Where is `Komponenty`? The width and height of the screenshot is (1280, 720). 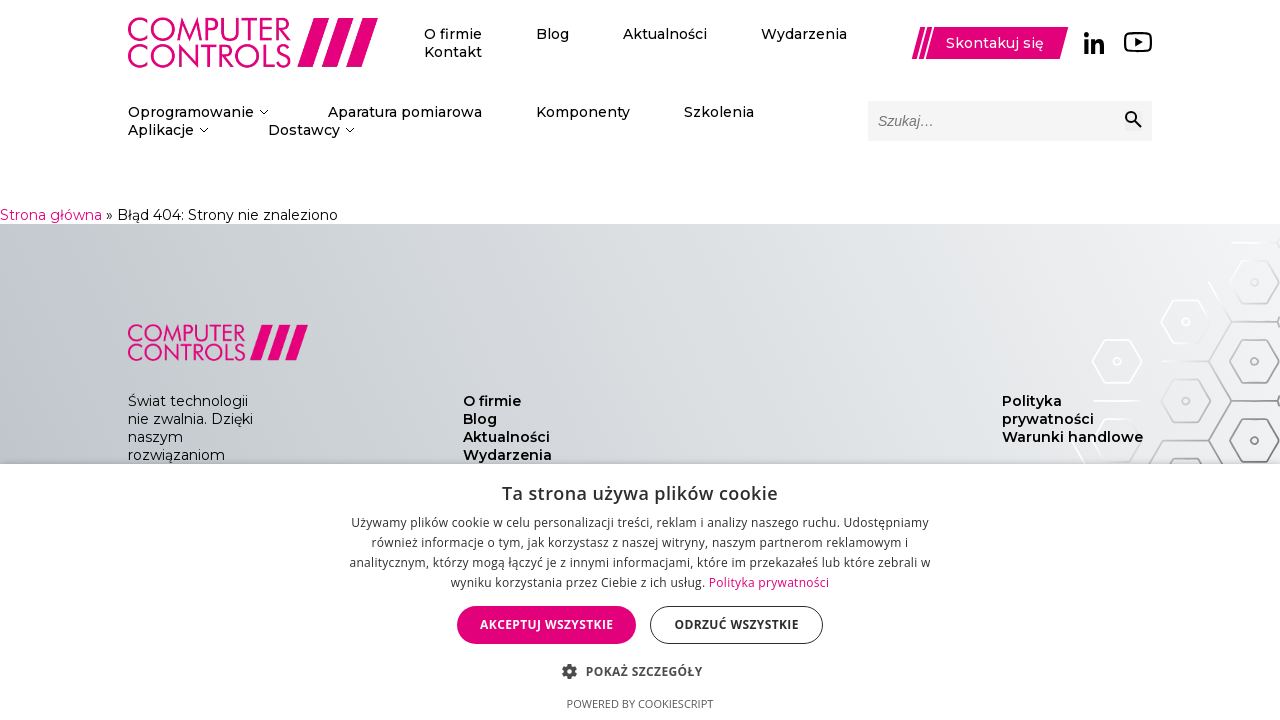
Komponenty is located at coordinates (583, 112).